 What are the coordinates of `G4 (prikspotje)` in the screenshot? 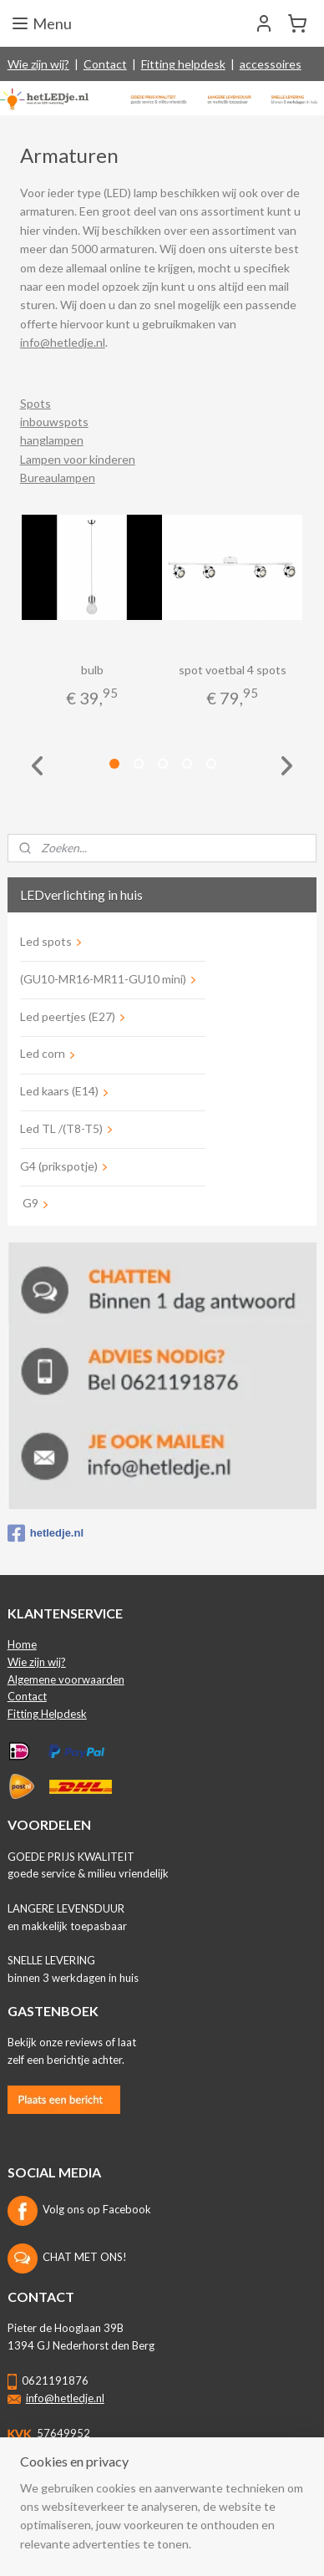 It's located at (59, 1166).